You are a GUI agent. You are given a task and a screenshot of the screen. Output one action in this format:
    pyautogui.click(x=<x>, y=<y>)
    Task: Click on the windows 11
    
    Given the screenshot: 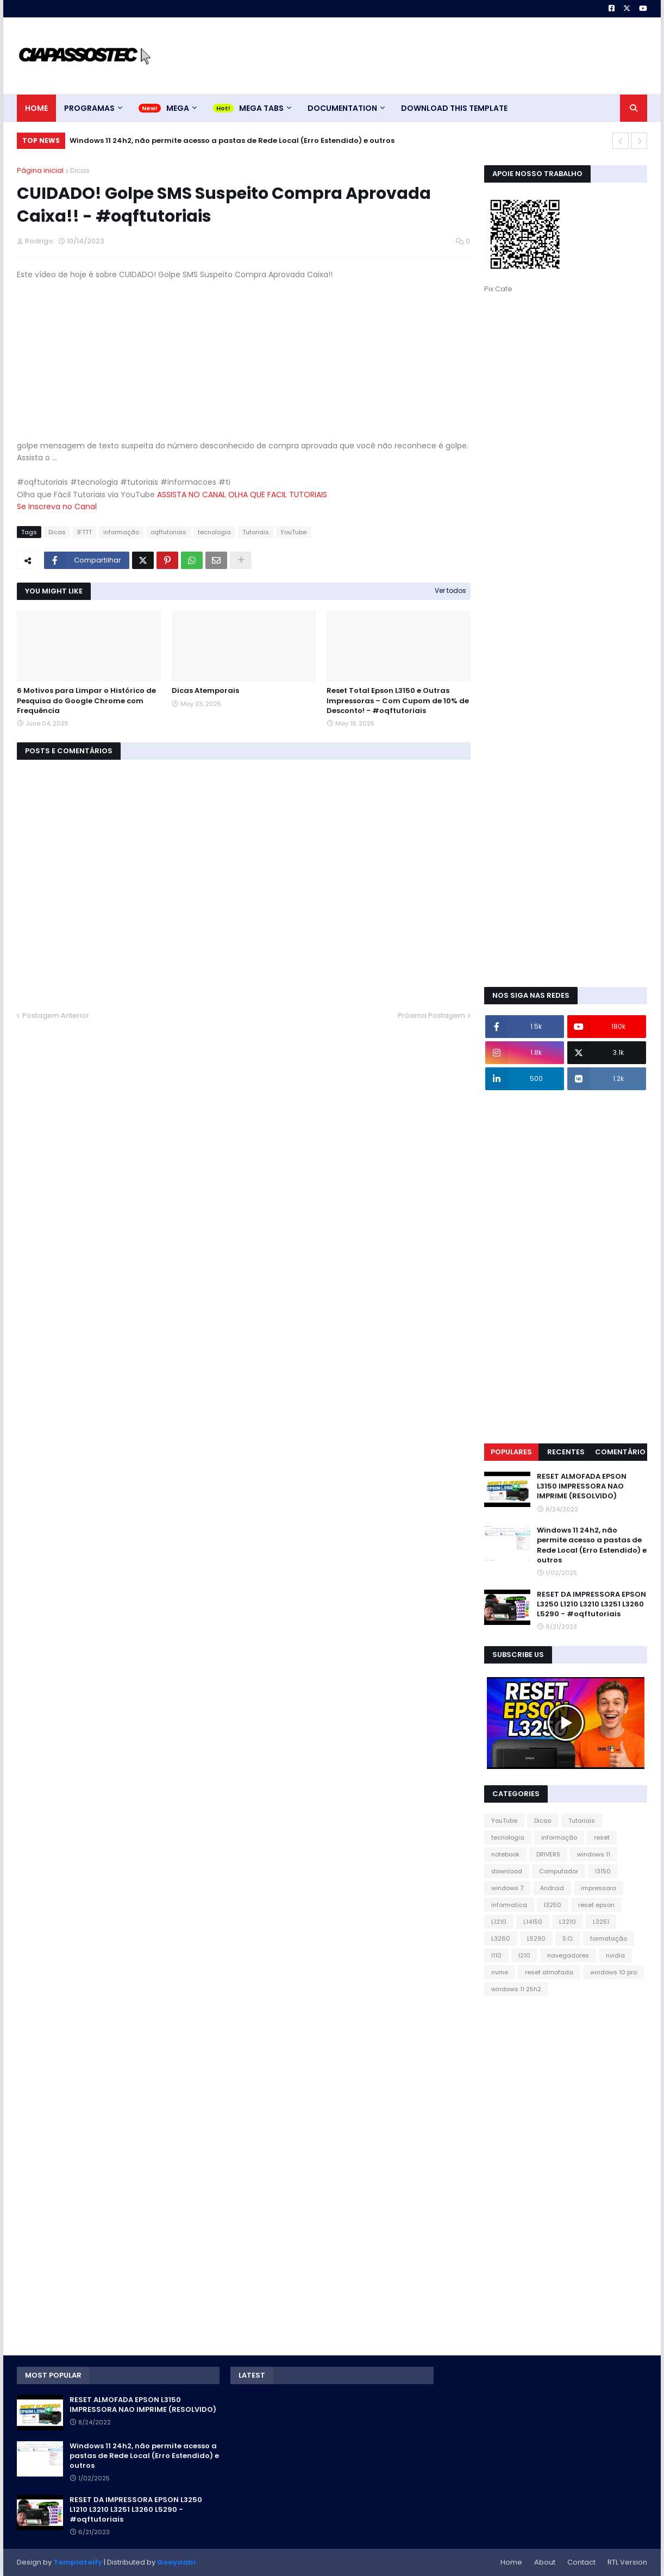 What is the action you would take?
    pyautogui.click(x=593, y=1854)
    